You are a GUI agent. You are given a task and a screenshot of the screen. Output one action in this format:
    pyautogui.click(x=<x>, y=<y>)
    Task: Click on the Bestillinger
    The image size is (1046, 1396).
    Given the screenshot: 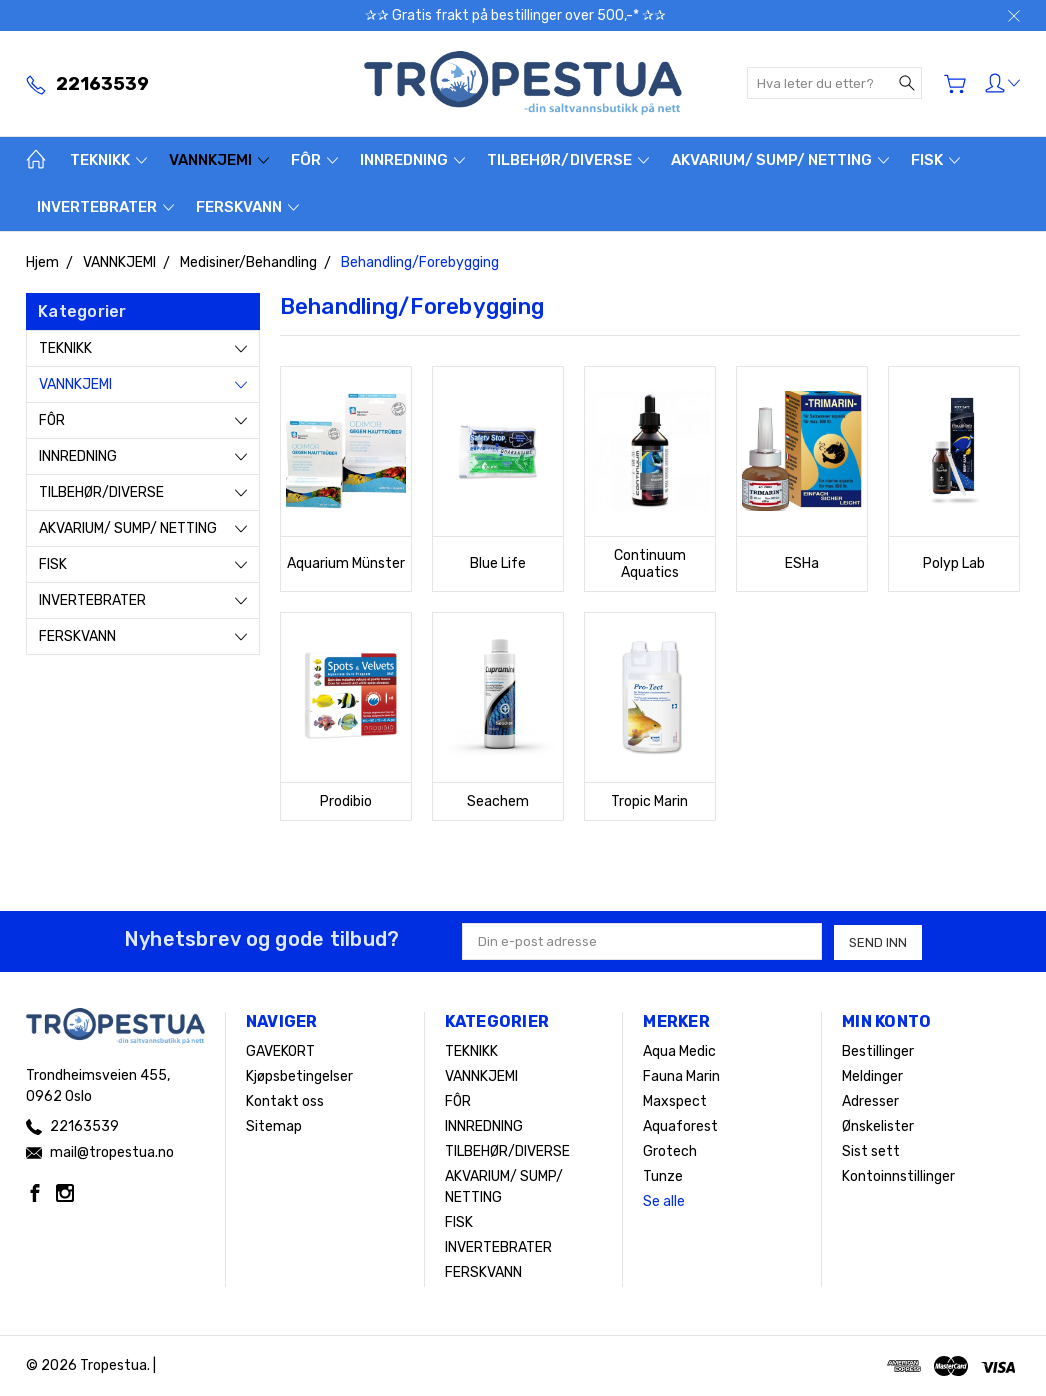 What is the action you would take?
    pyautogui.click(x=878, y=1051)
    